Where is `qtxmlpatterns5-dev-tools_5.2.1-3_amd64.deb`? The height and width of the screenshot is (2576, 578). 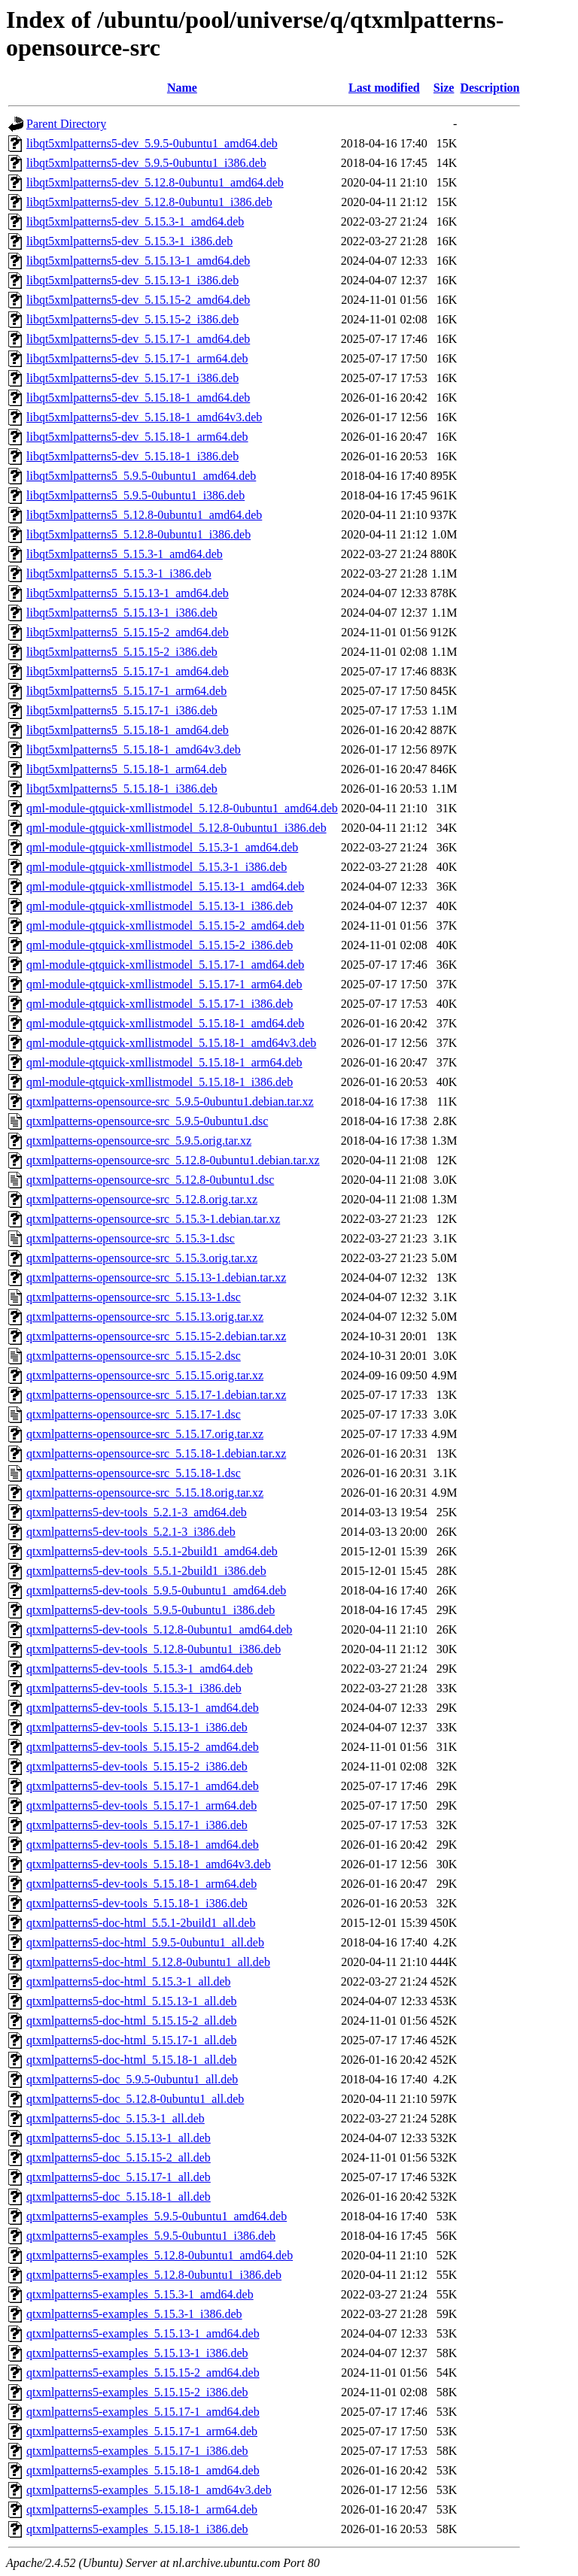 qtxmlpatterns5-dev-tools_5.2.1-3_amd64.deb is located at coordinates (136, 1512).